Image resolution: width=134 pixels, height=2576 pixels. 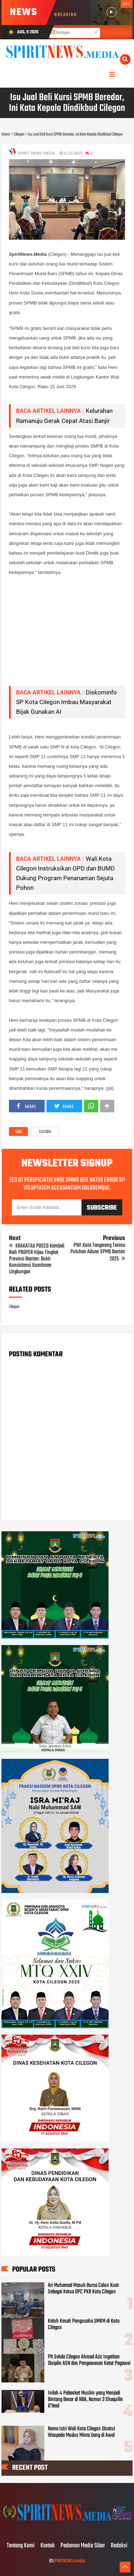 What do you see at coordinates (47, 2546) in the screenshot?
I see `Kontak` at bounding box center [47, 2546].